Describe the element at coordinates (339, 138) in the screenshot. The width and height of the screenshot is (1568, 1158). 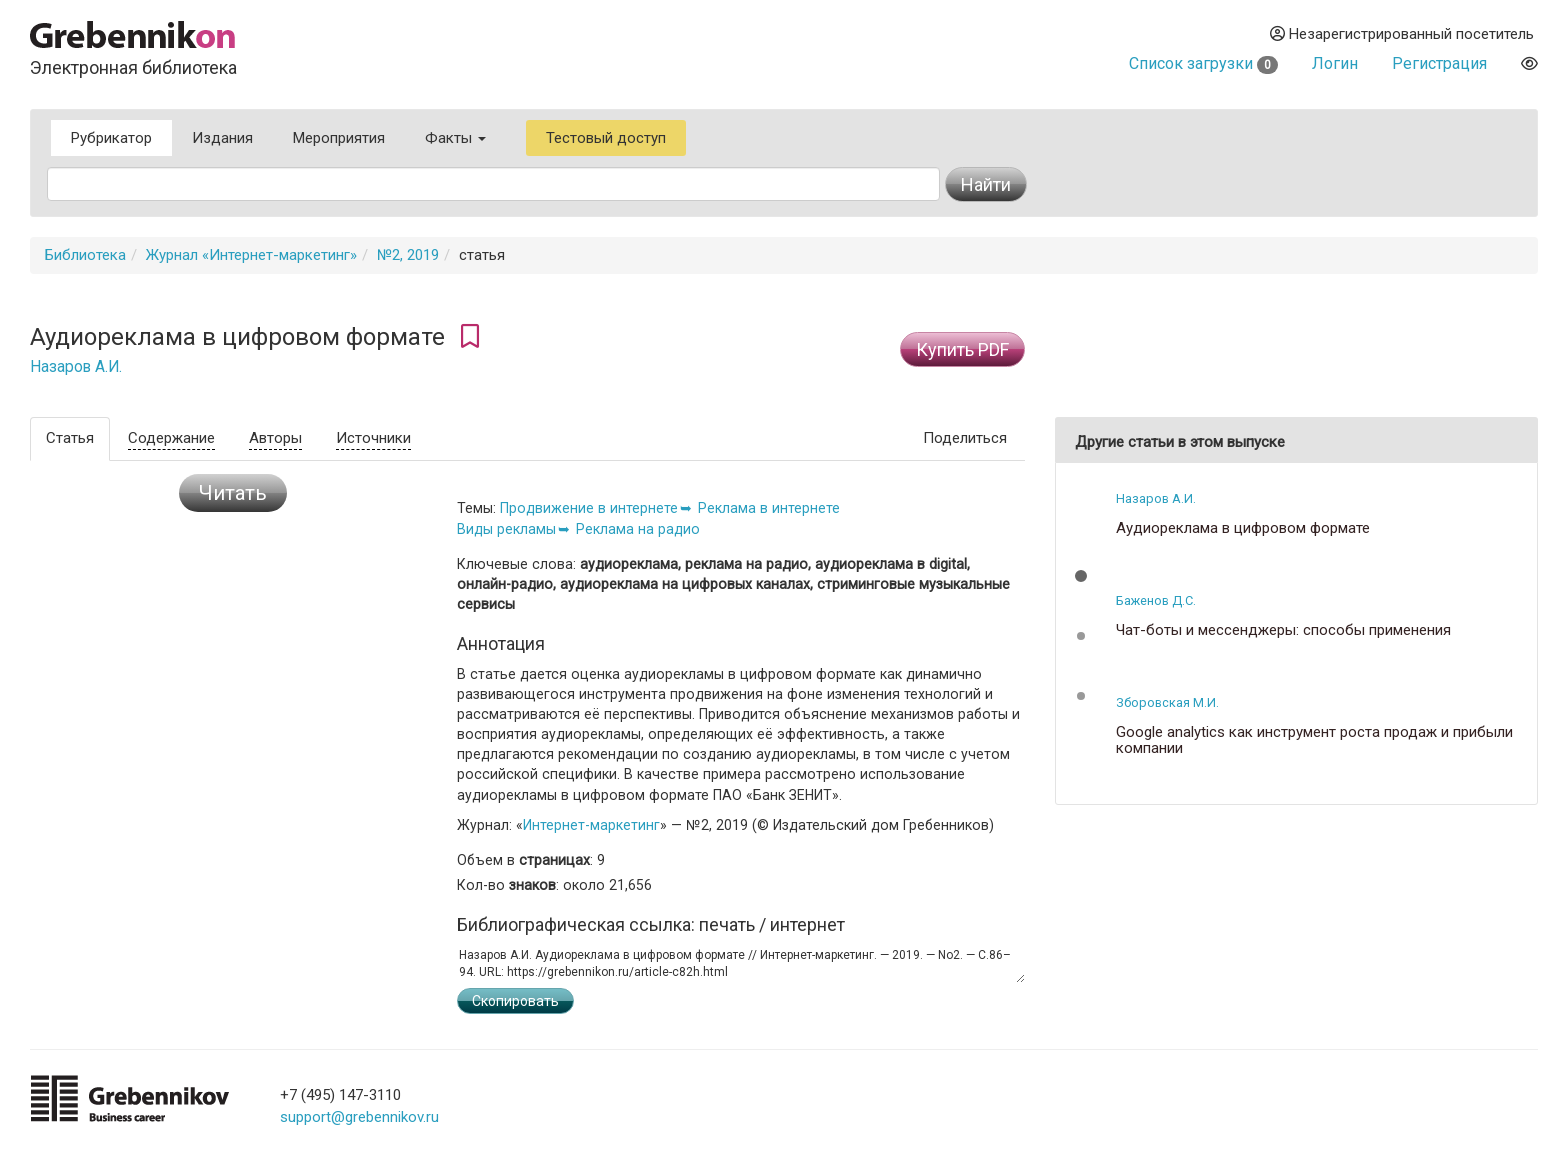
I see `Мероприятия` at that location.